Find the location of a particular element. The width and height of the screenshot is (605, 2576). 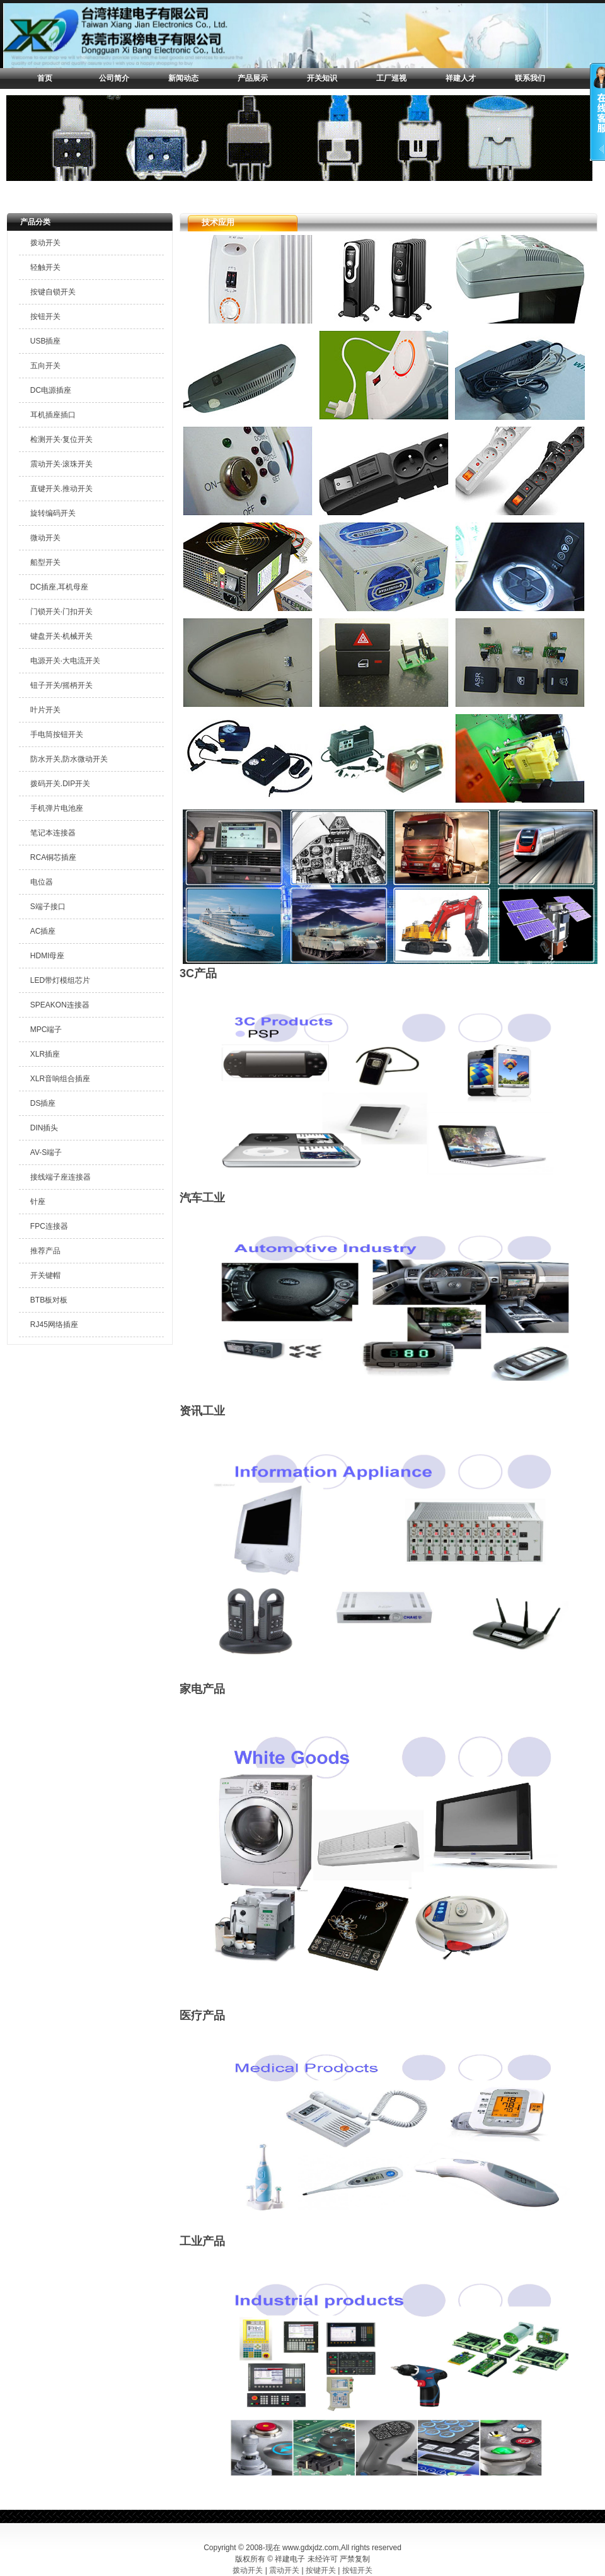

手电筒按钮开关 is located at coordinates (56, 734).